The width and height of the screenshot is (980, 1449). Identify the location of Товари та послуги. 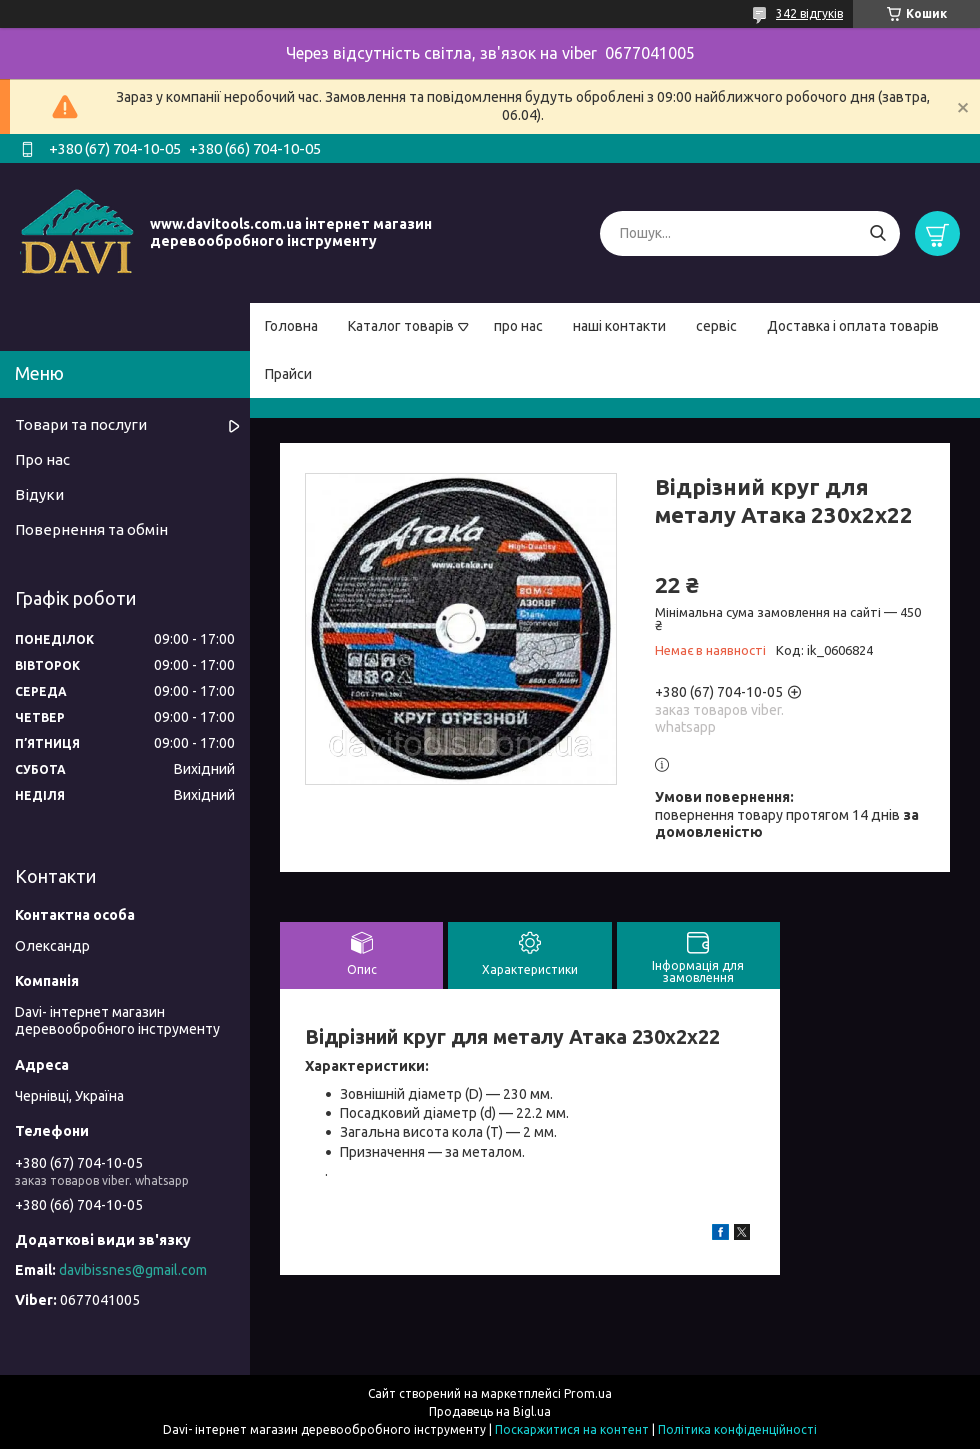
(81, 424).